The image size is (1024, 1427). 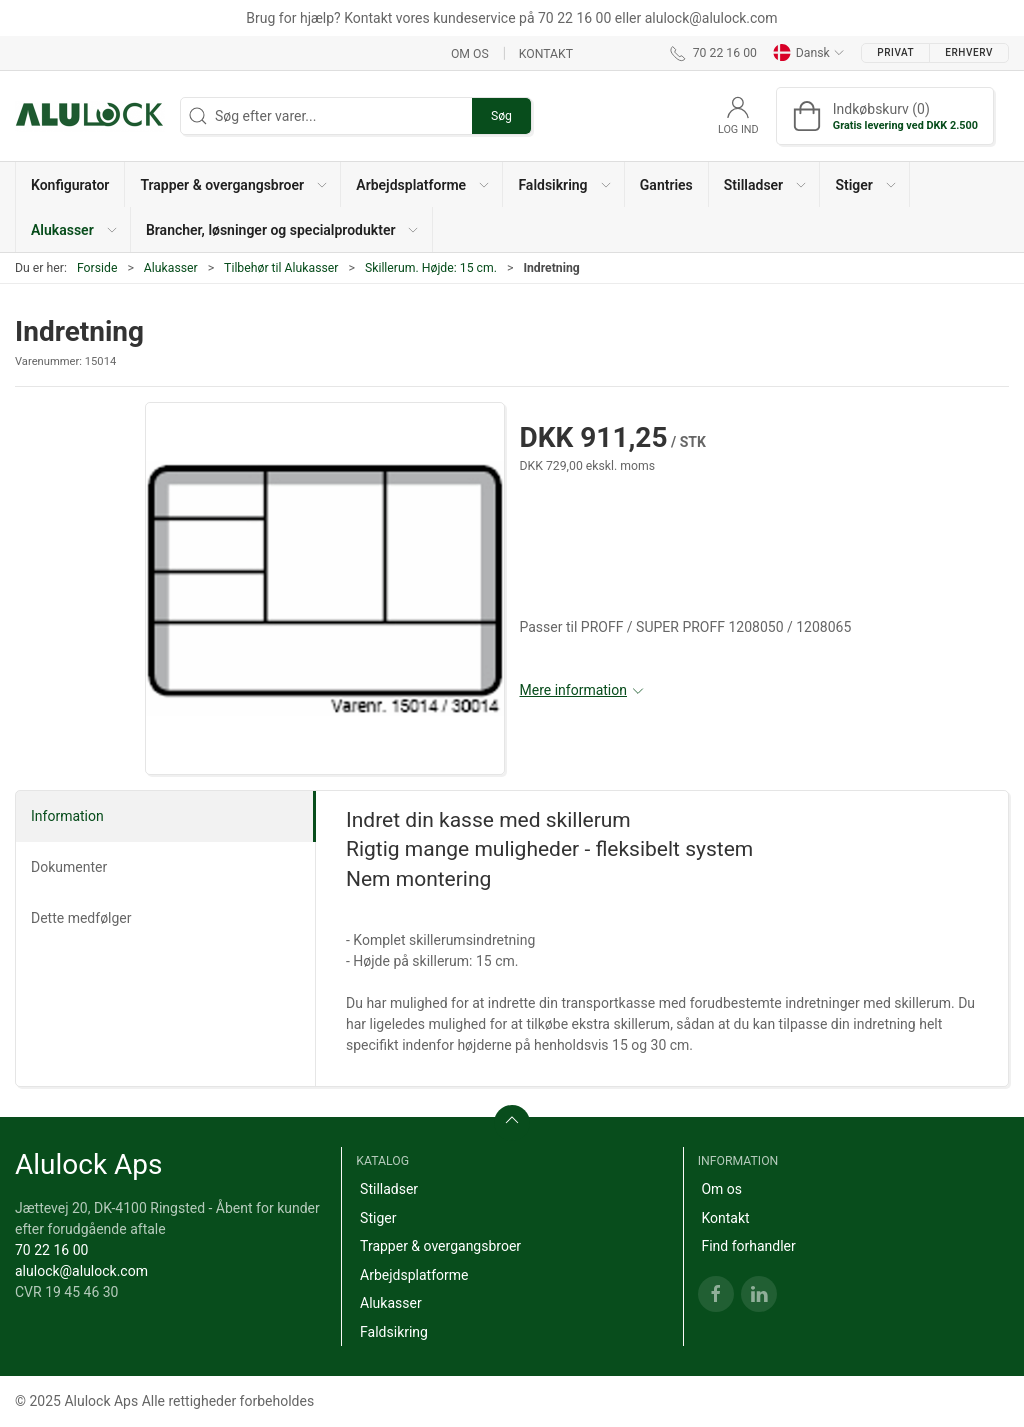 What do you see at coordinates (748, 1246) in the screenshot?
I see `Find forhandler` at bounding box center [748, 1246].